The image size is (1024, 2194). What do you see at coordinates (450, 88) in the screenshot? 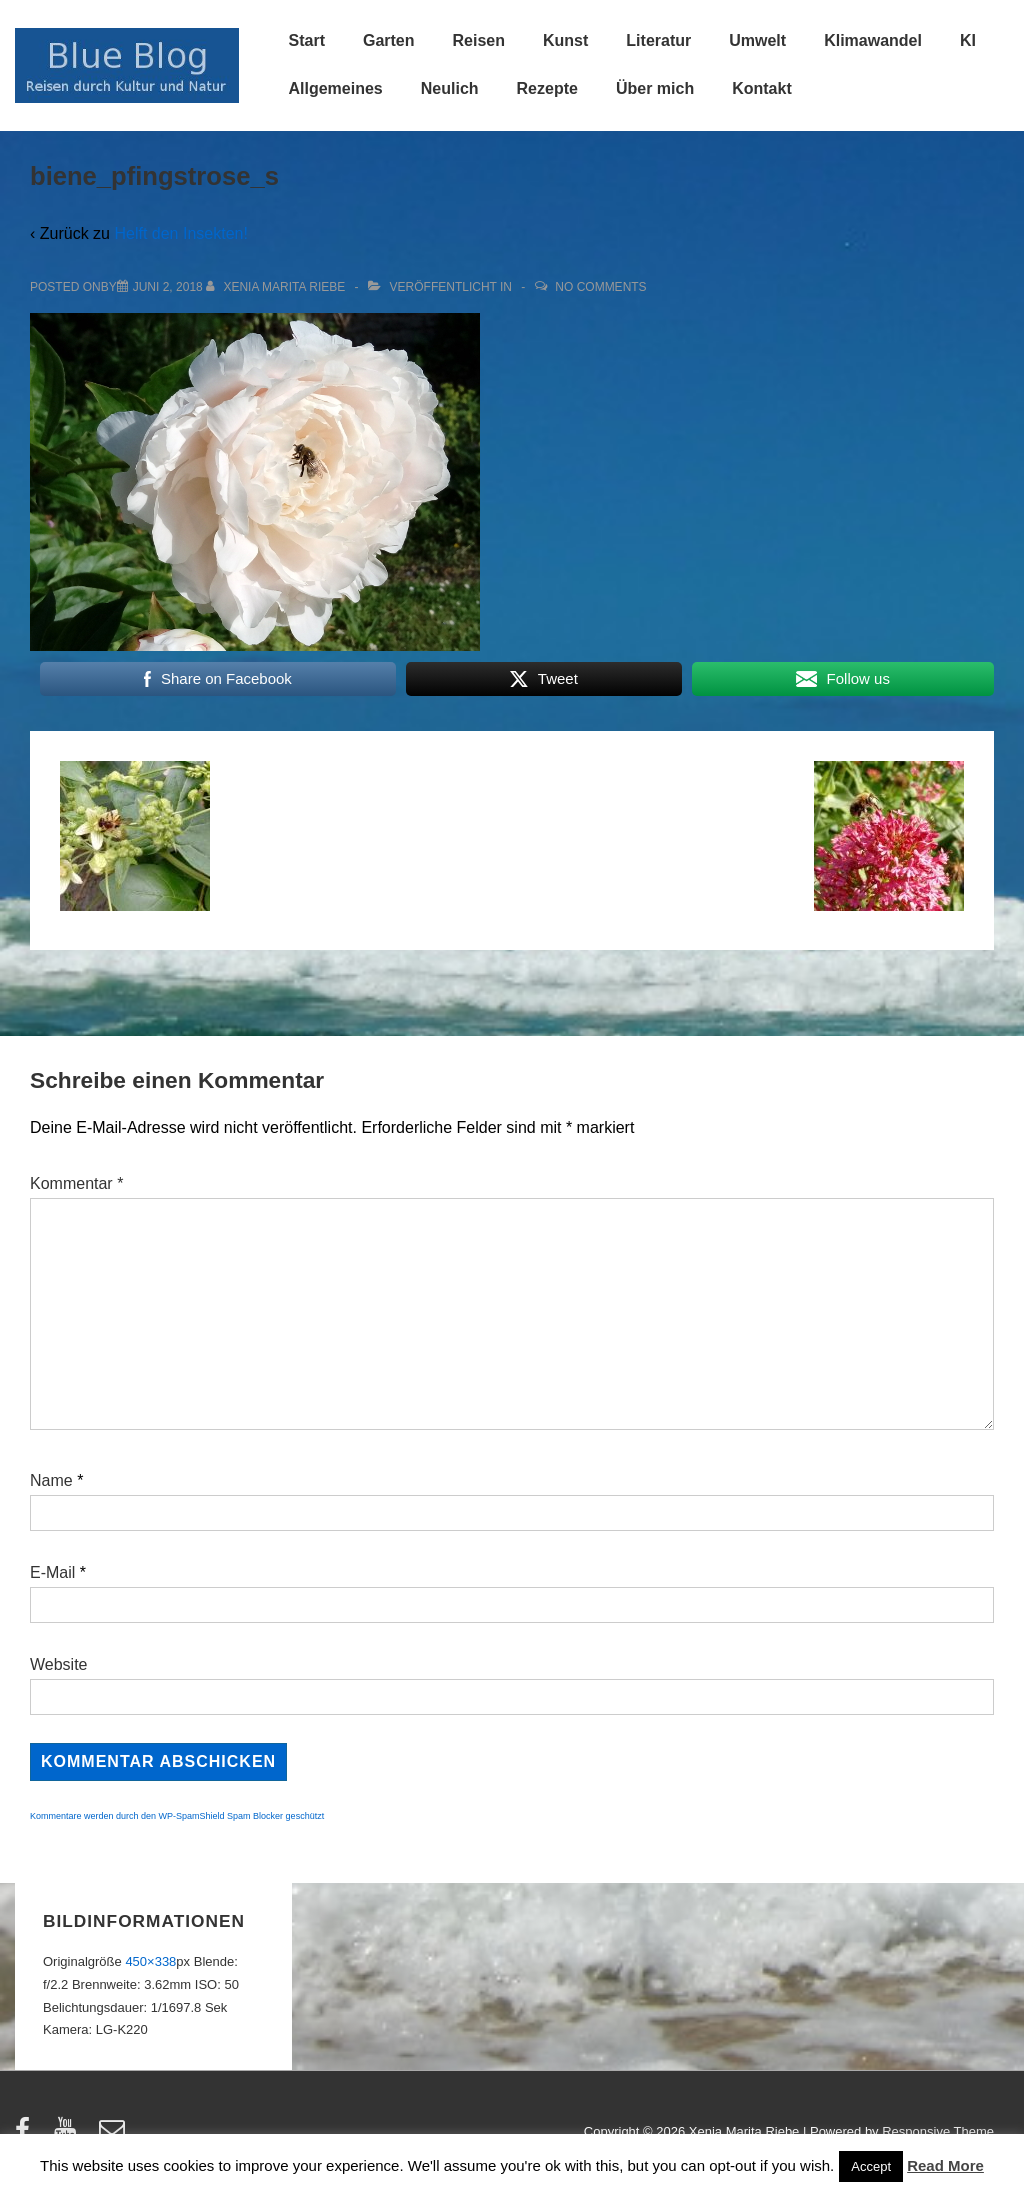
I see `Neulich` at bounding box center [450, 88].